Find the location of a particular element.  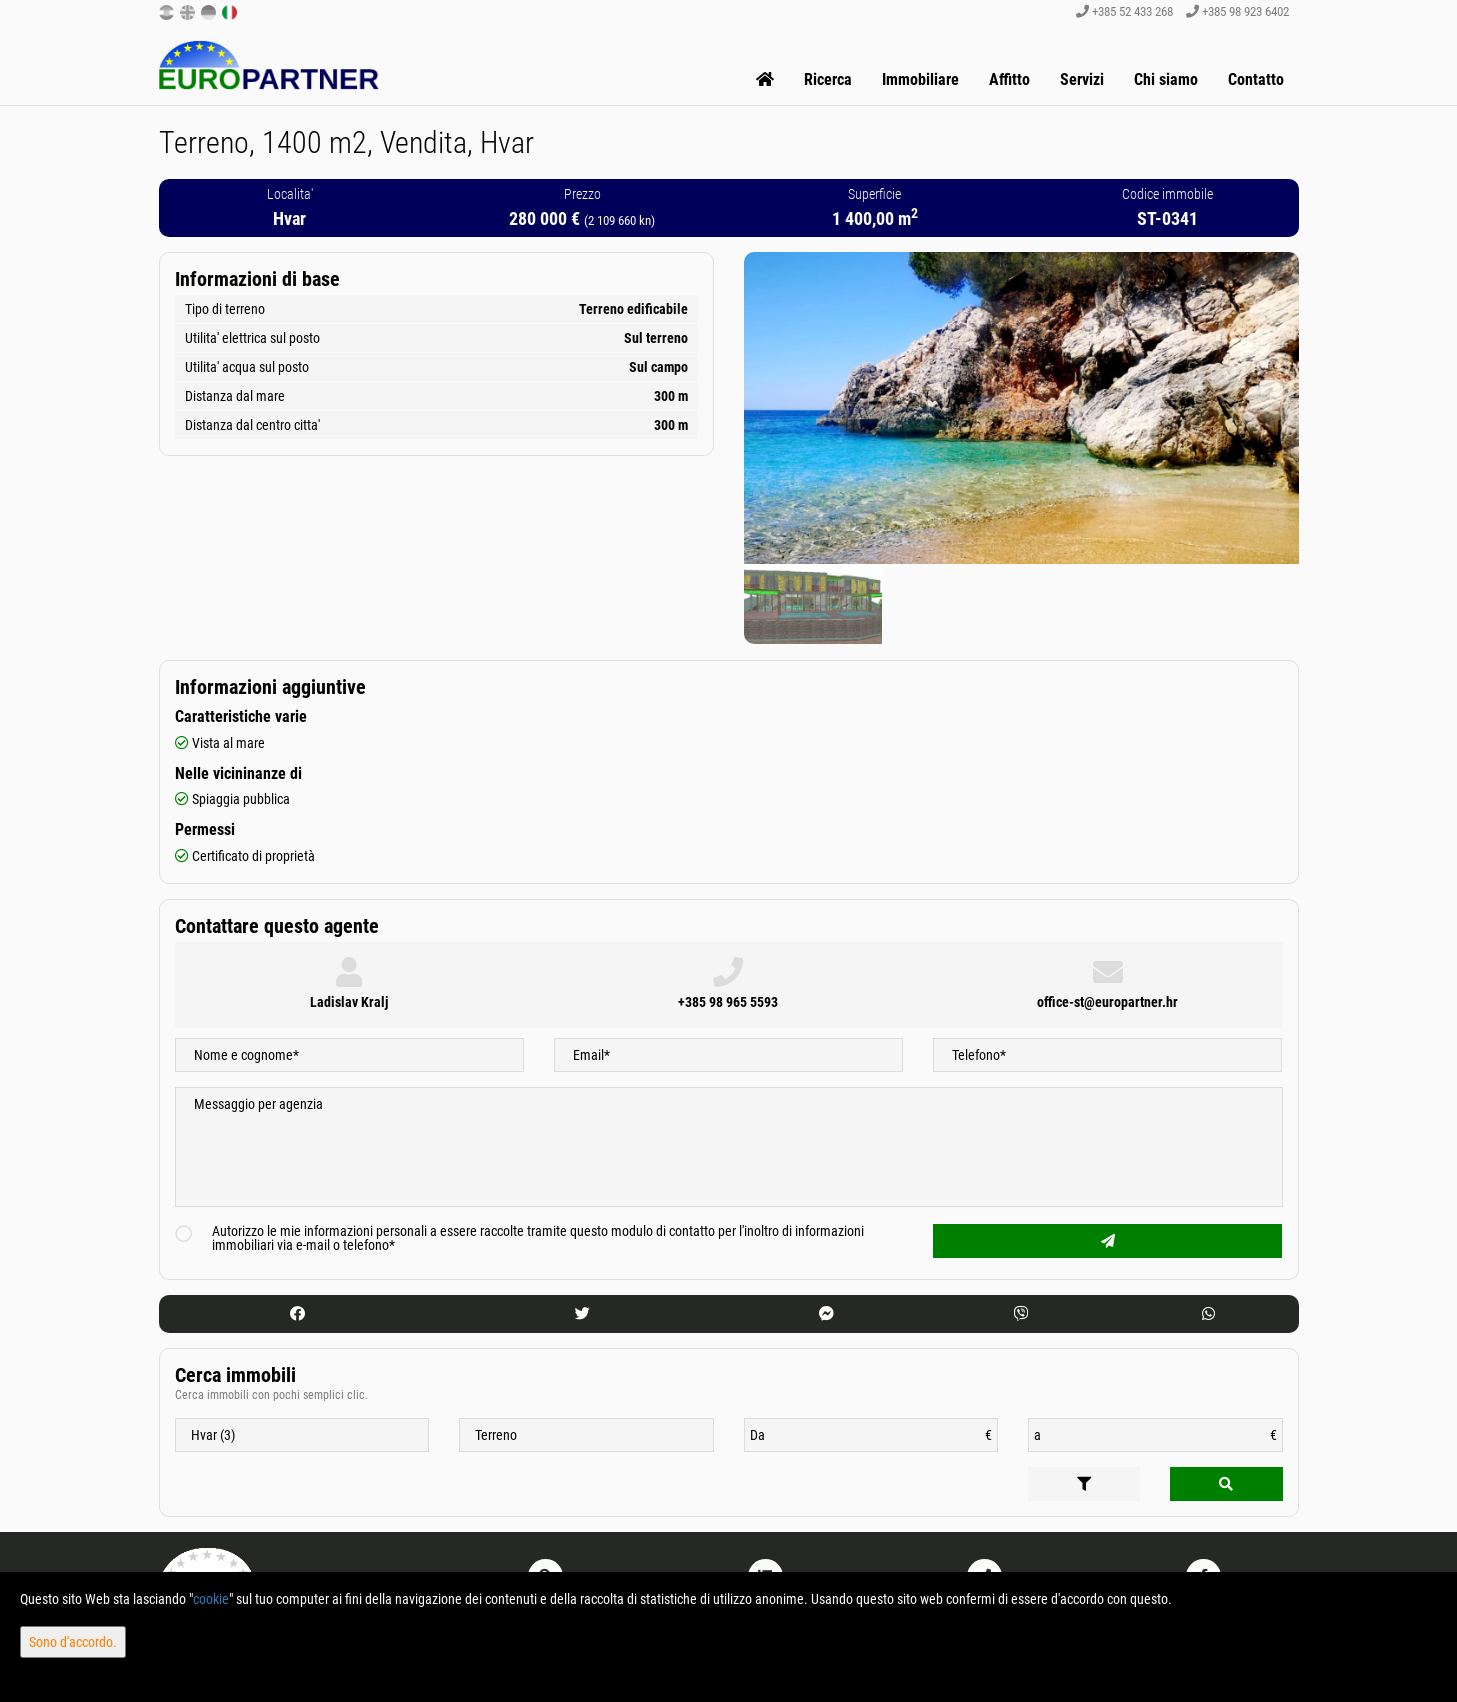

+385 98 965 5593 is located at coordinates (728, 1002).